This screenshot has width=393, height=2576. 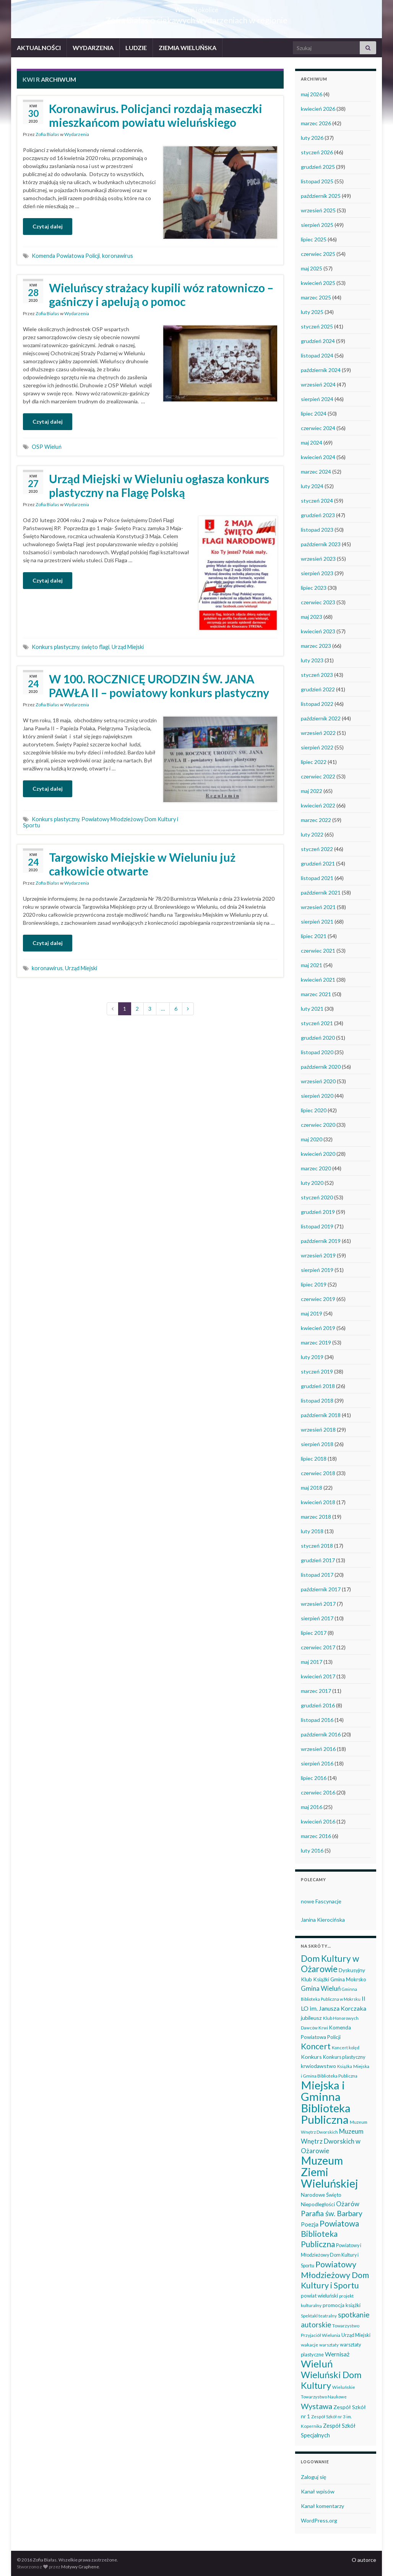 What do you see at coordinates (318, 1705) in the screenshot?
I see `grudzień 2016` at bounding box center [318, 1705].